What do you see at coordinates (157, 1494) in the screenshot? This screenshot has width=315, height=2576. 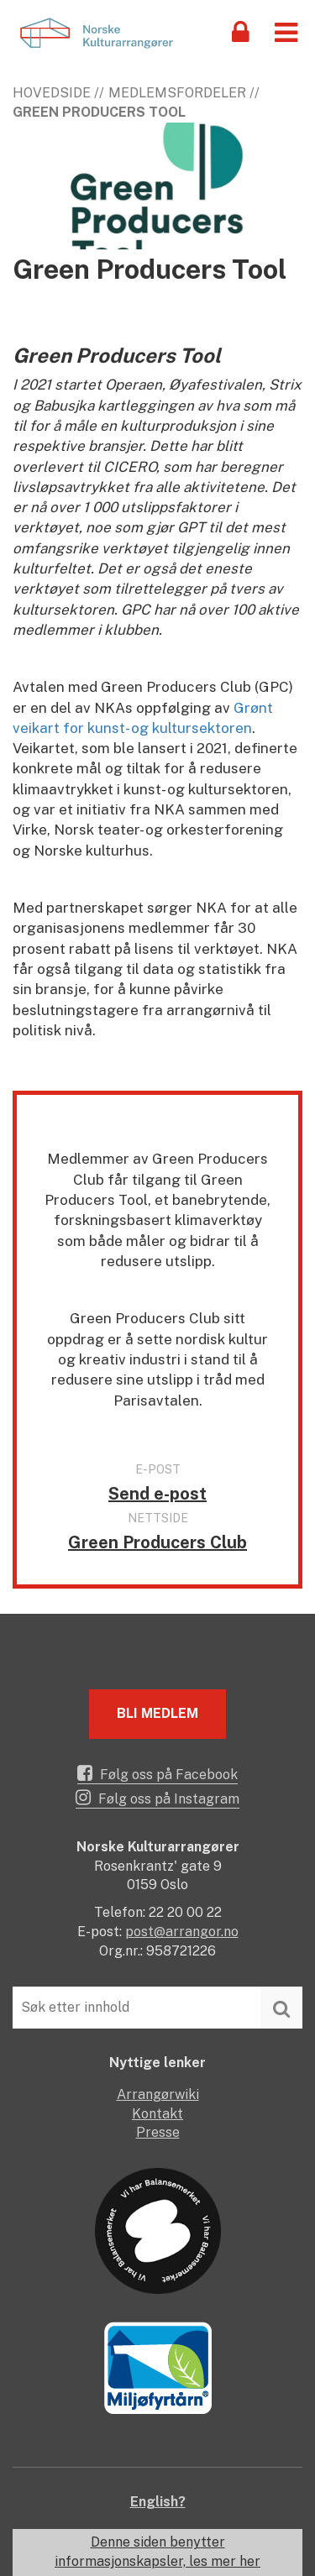 I see `Send e-post` at bounding box center [157, 1494].